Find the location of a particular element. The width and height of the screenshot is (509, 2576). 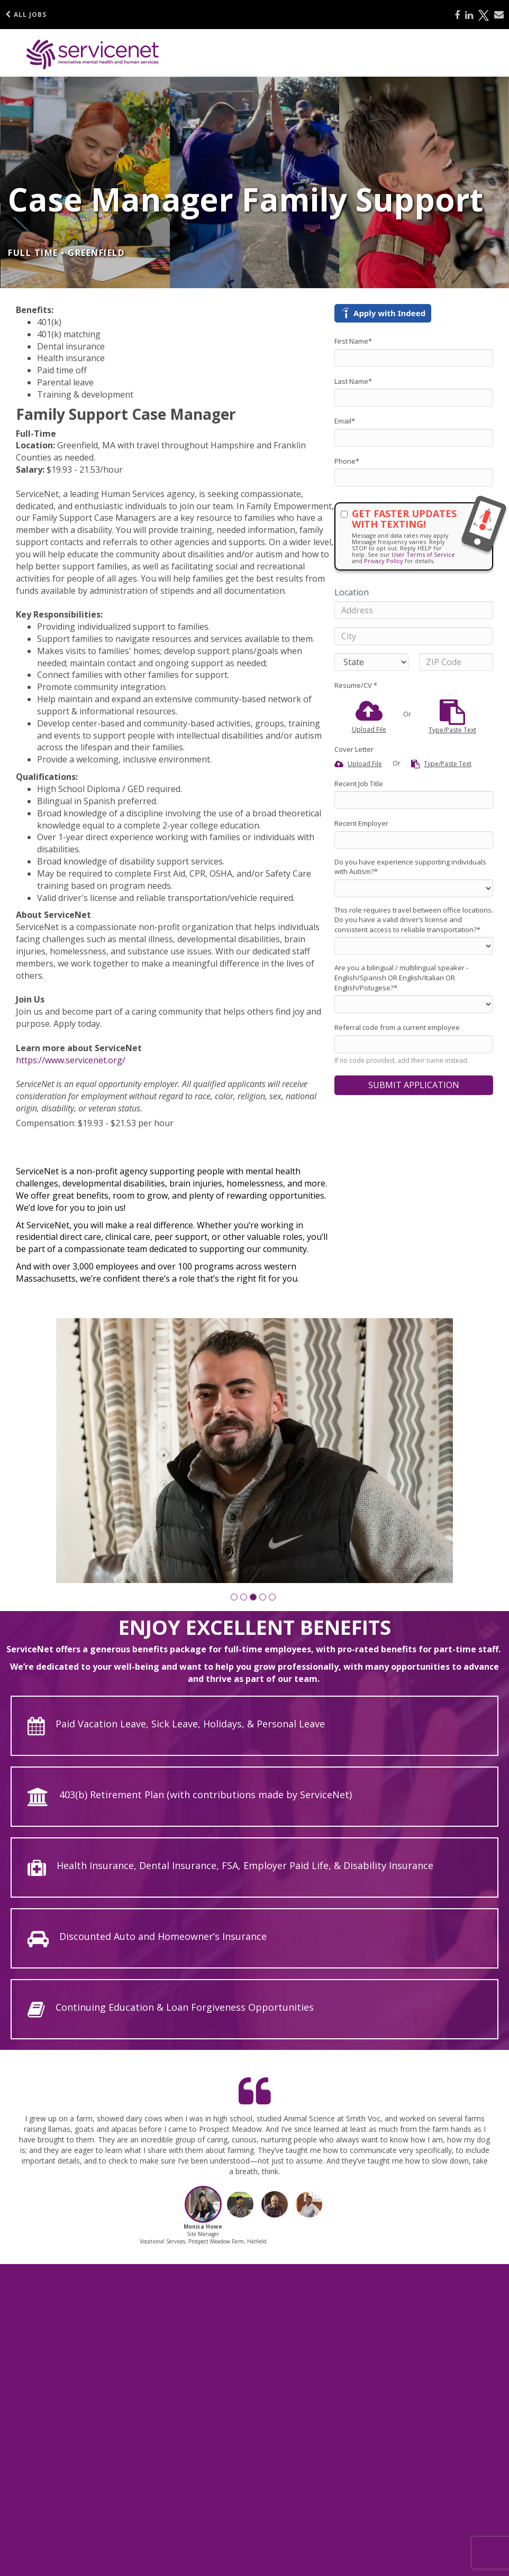

Resume/CV * is located at coordinates (355, 685).